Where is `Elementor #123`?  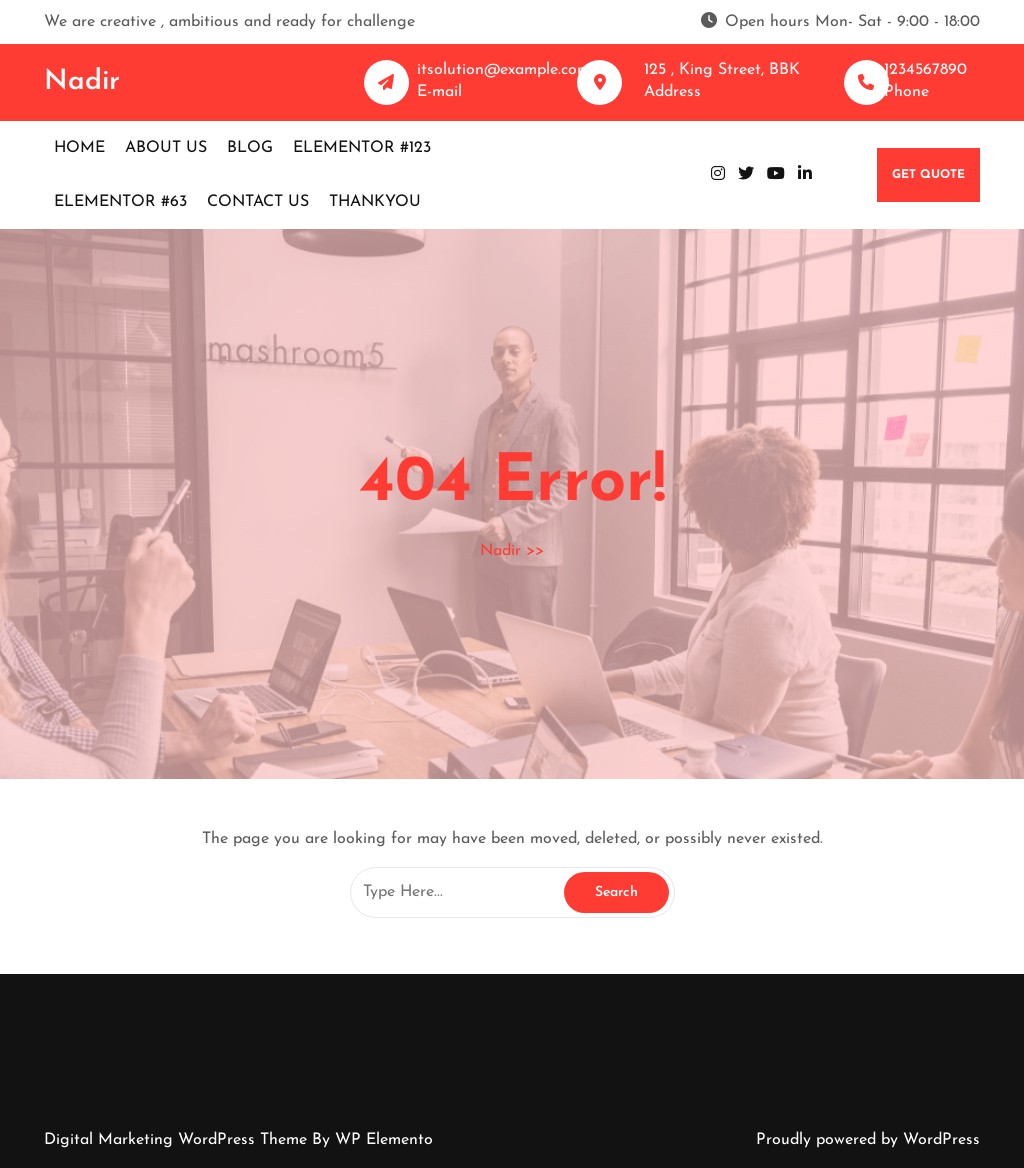
Elementor #123 is located at coordinates (362, 148).